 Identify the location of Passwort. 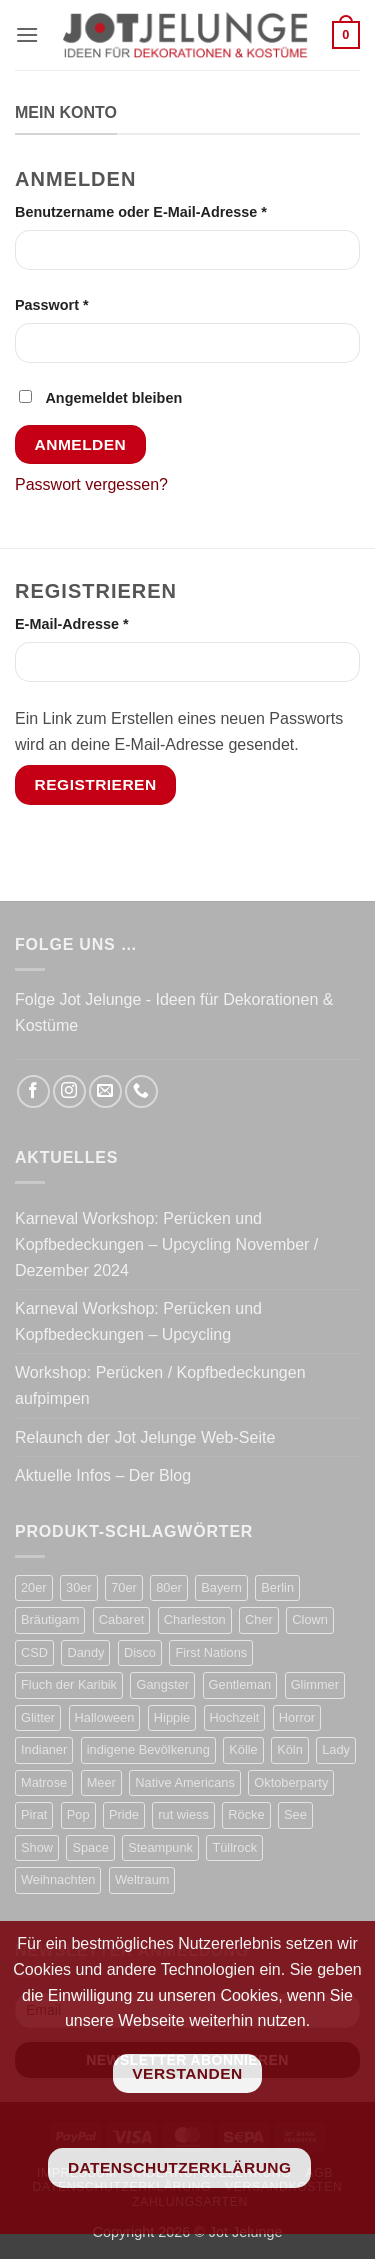
(92, 303).